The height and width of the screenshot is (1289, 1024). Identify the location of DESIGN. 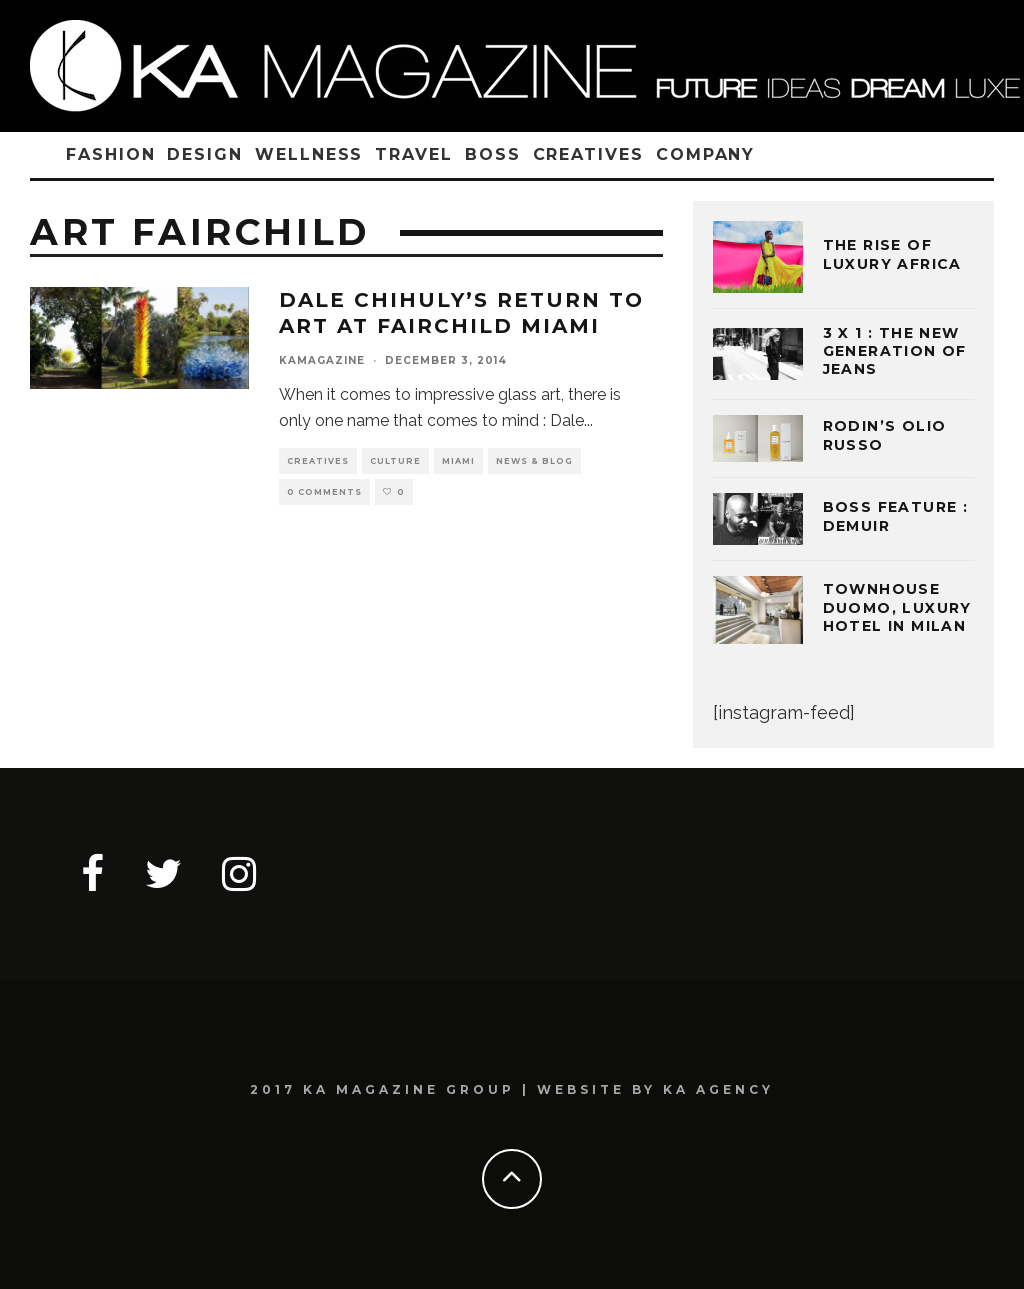
(205, 154).